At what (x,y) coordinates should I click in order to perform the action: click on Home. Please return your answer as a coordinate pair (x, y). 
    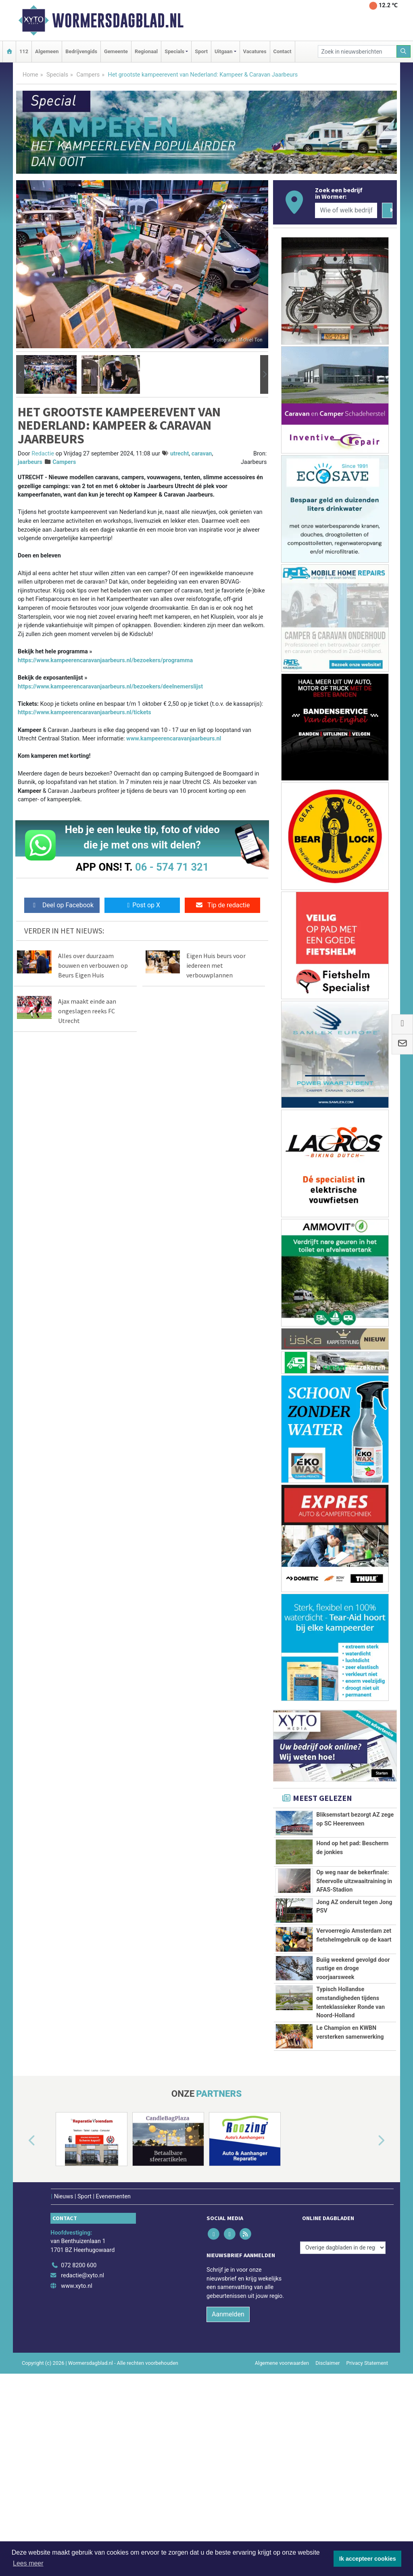
    Looking at the image, I should click on (30, 74).